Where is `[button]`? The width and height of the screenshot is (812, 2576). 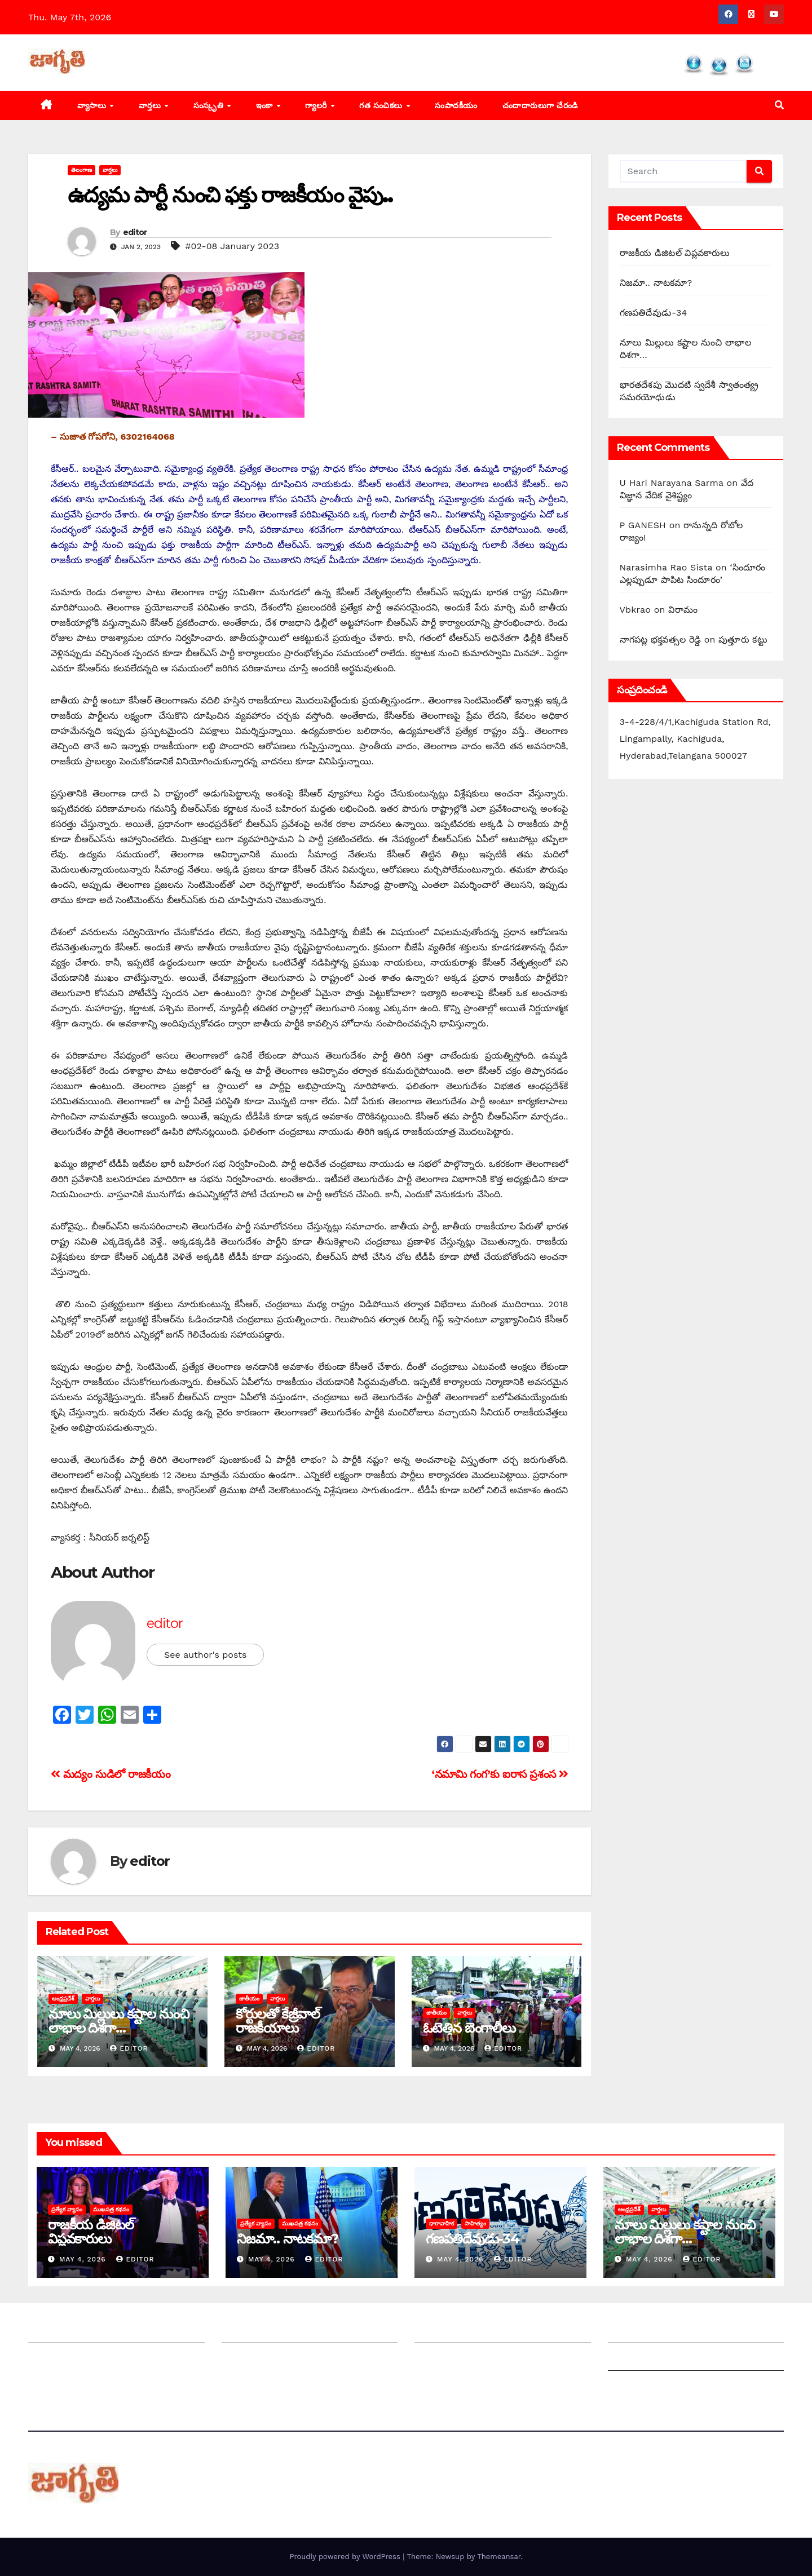
[button] is located at coordinates (779, 105).